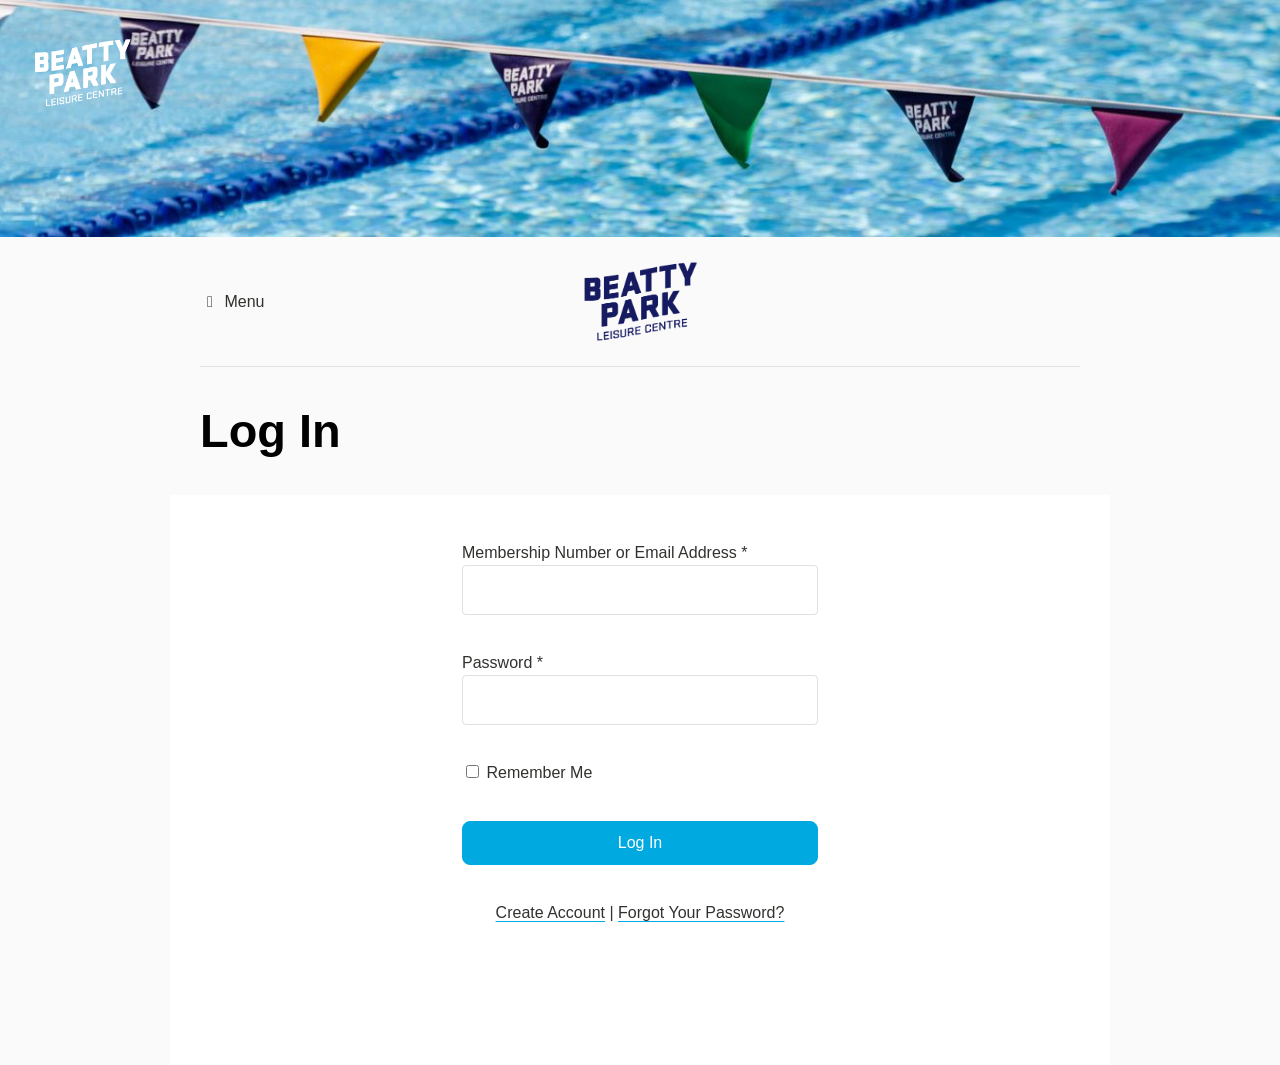  I want to click on Menu [button], so click(232, 301).